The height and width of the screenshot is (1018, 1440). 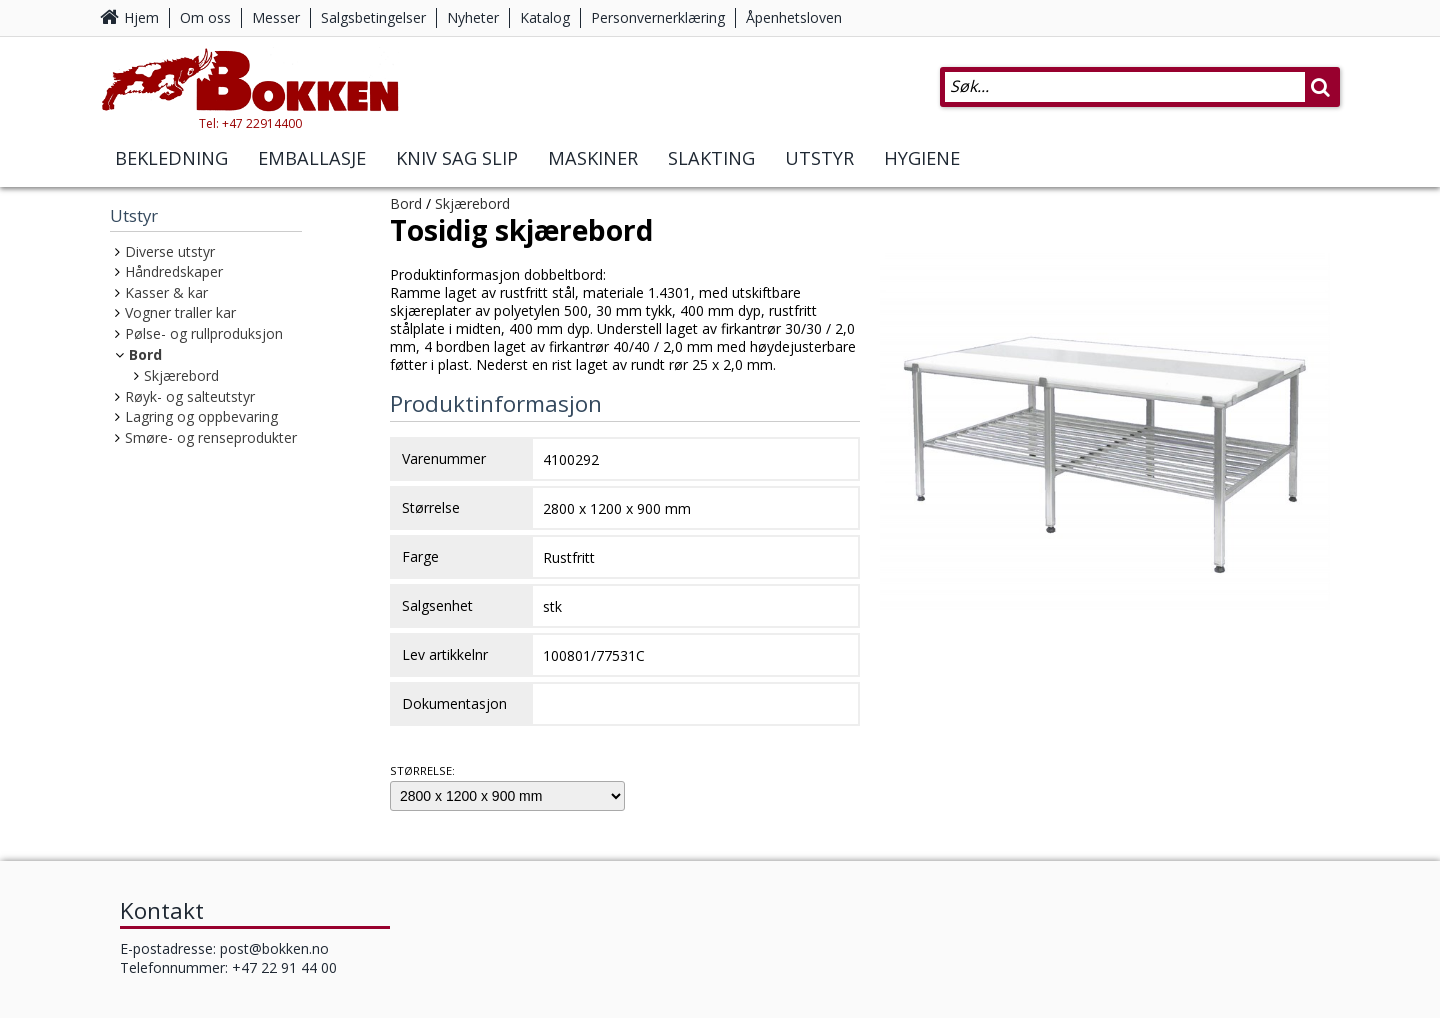 What do you see at coordinates (373, 17) in the screenshot?
I see `Salgsbetingelser` at bounding box center [373, 17].